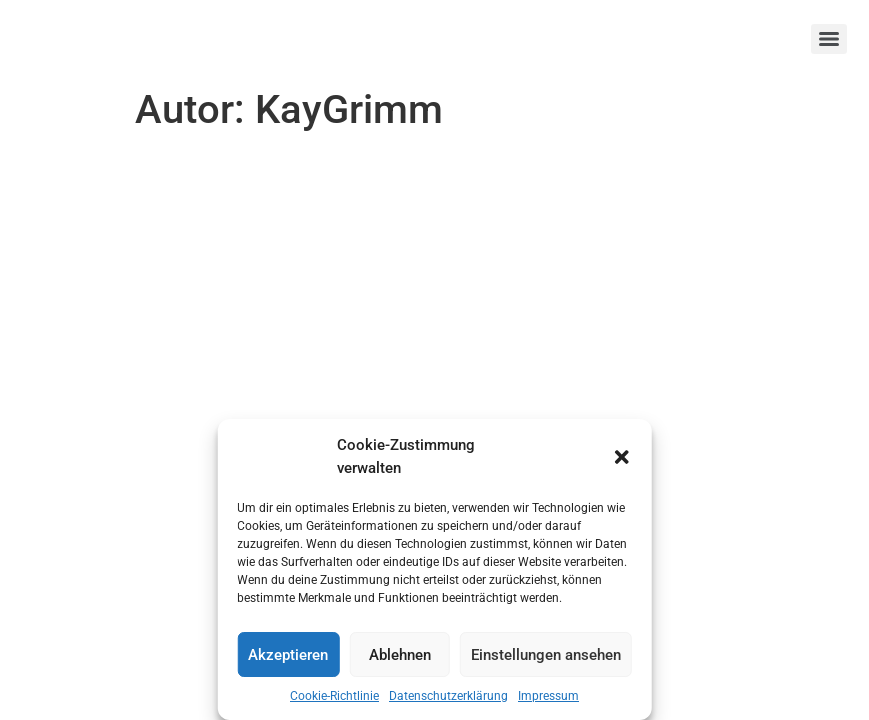 This screenshot has width=869, height=720. Describe the element at coordinates (288, 655) in the screenshot. I see `Akzeptieren` at that location.